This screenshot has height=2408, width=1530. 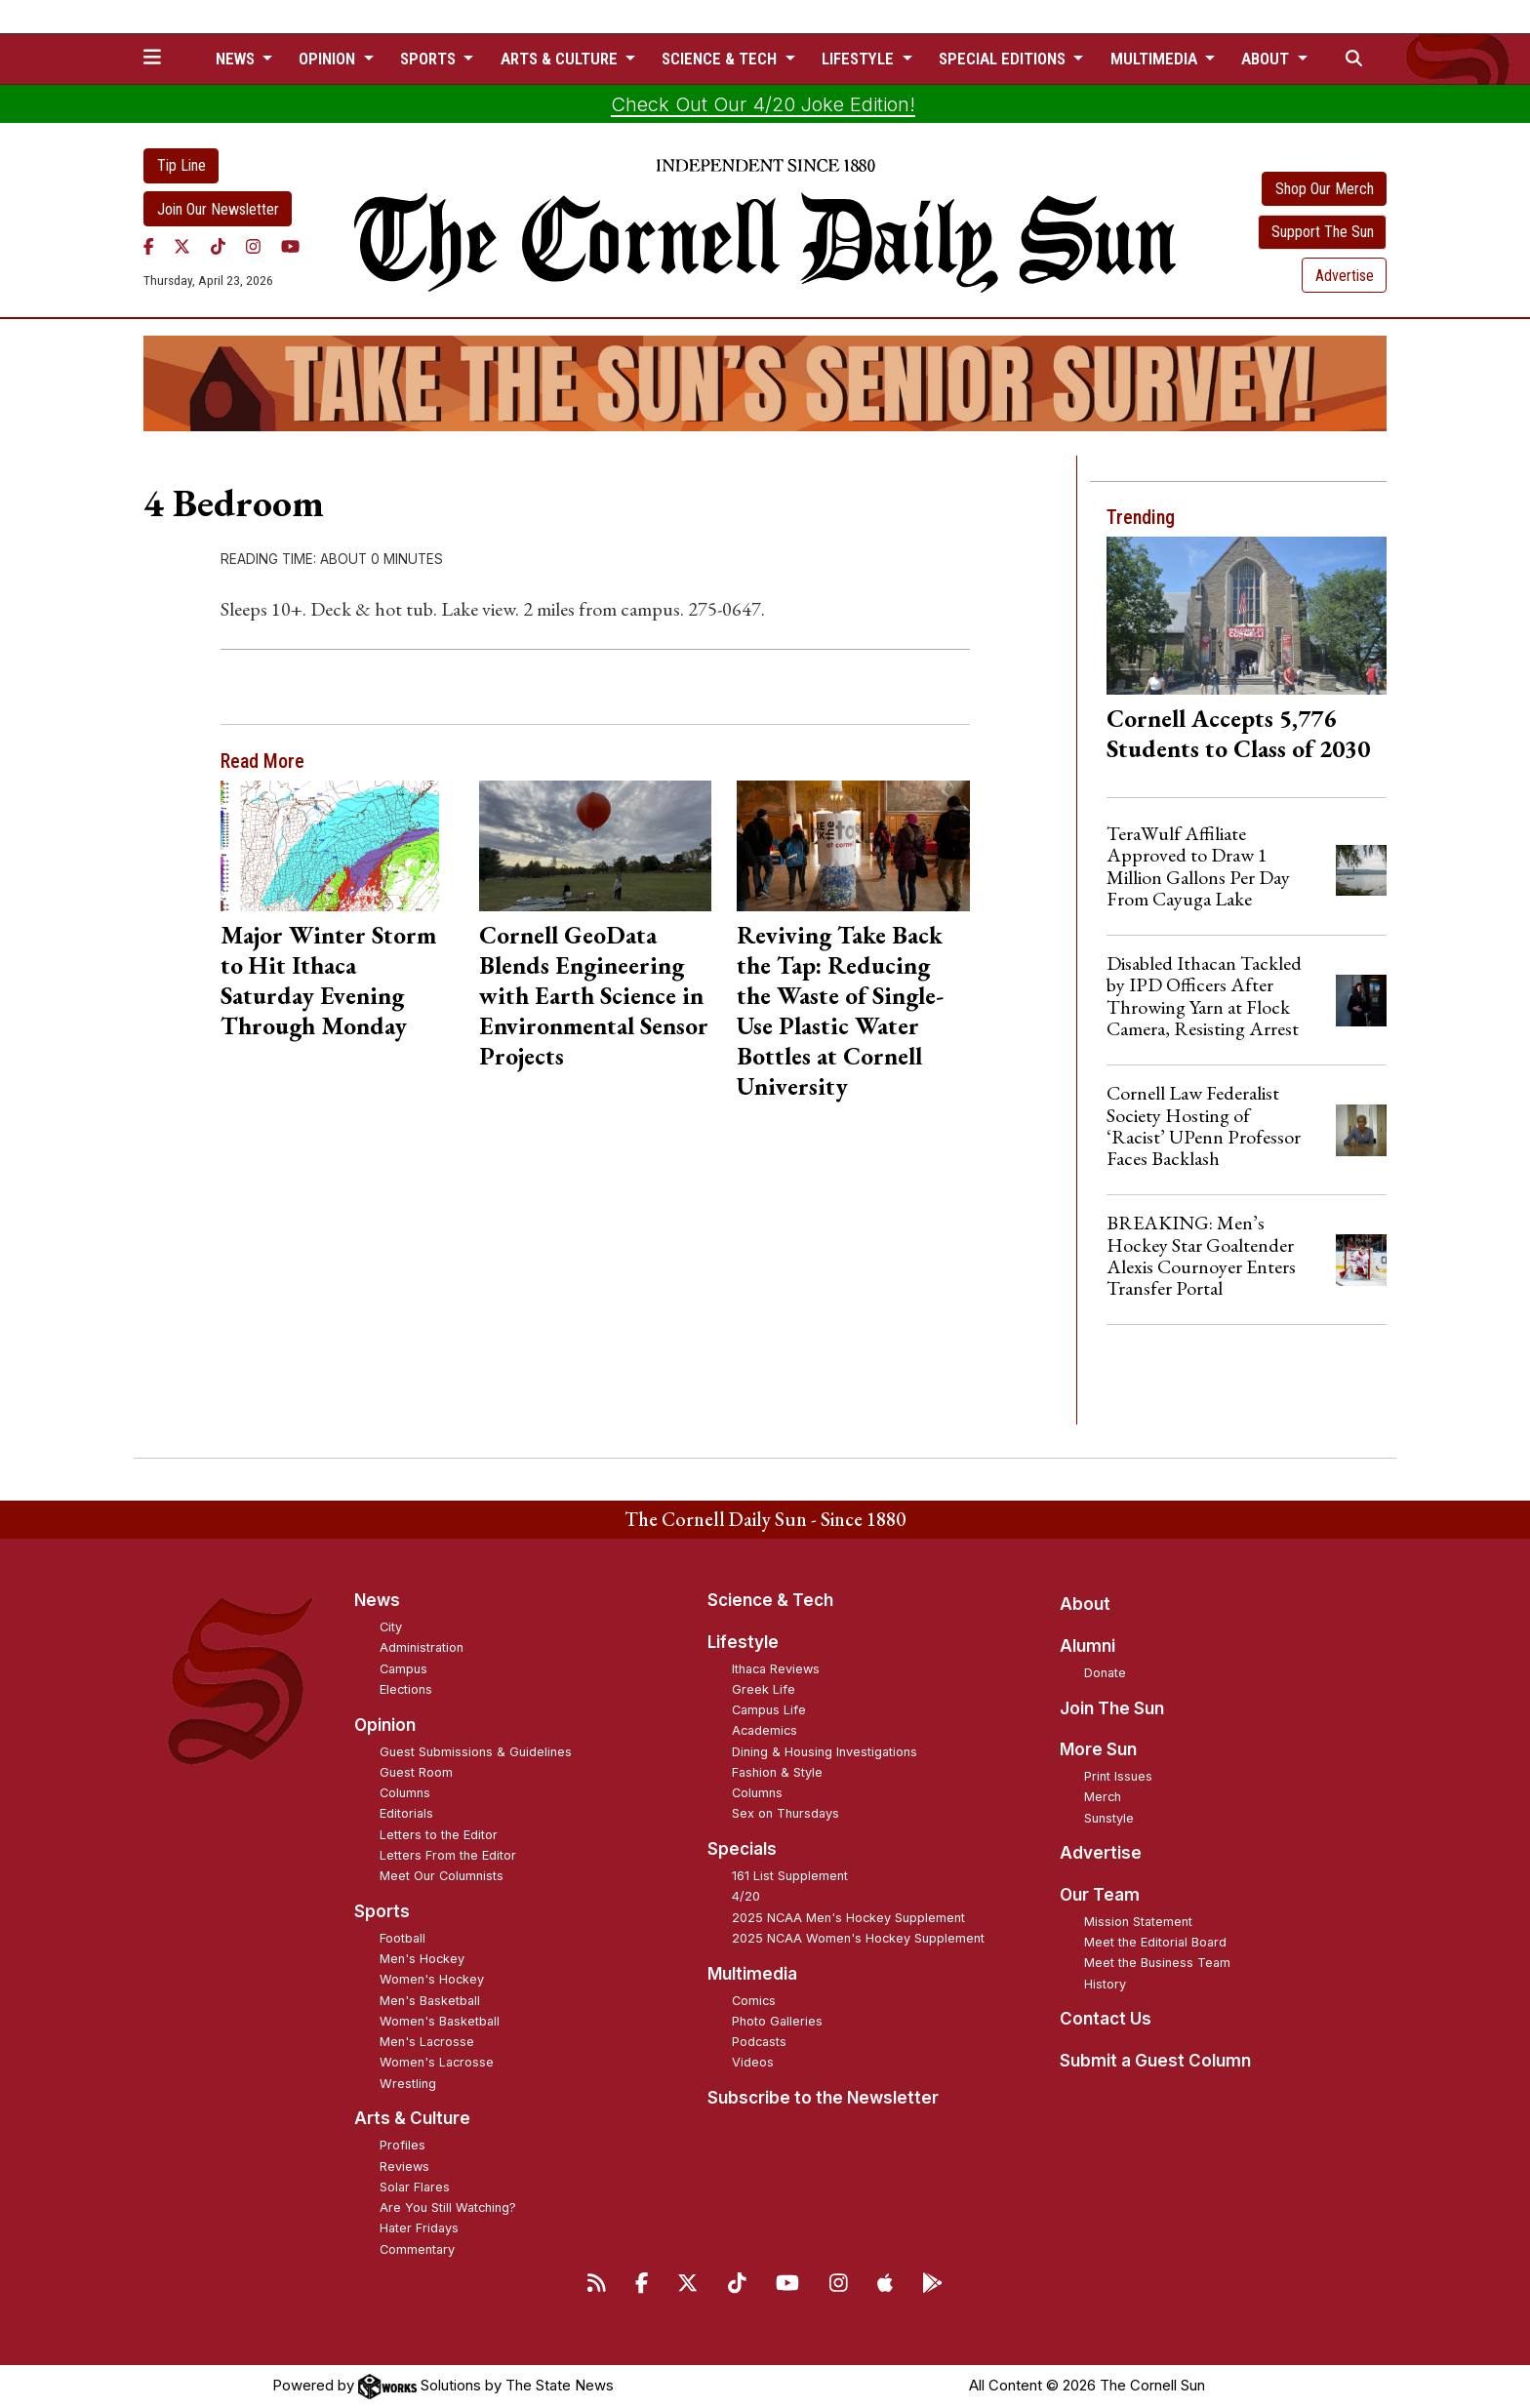 What do you see at coordinates (181, 165) in the screenshot?
I see `Tip Line` at bounding box center [181, 165].